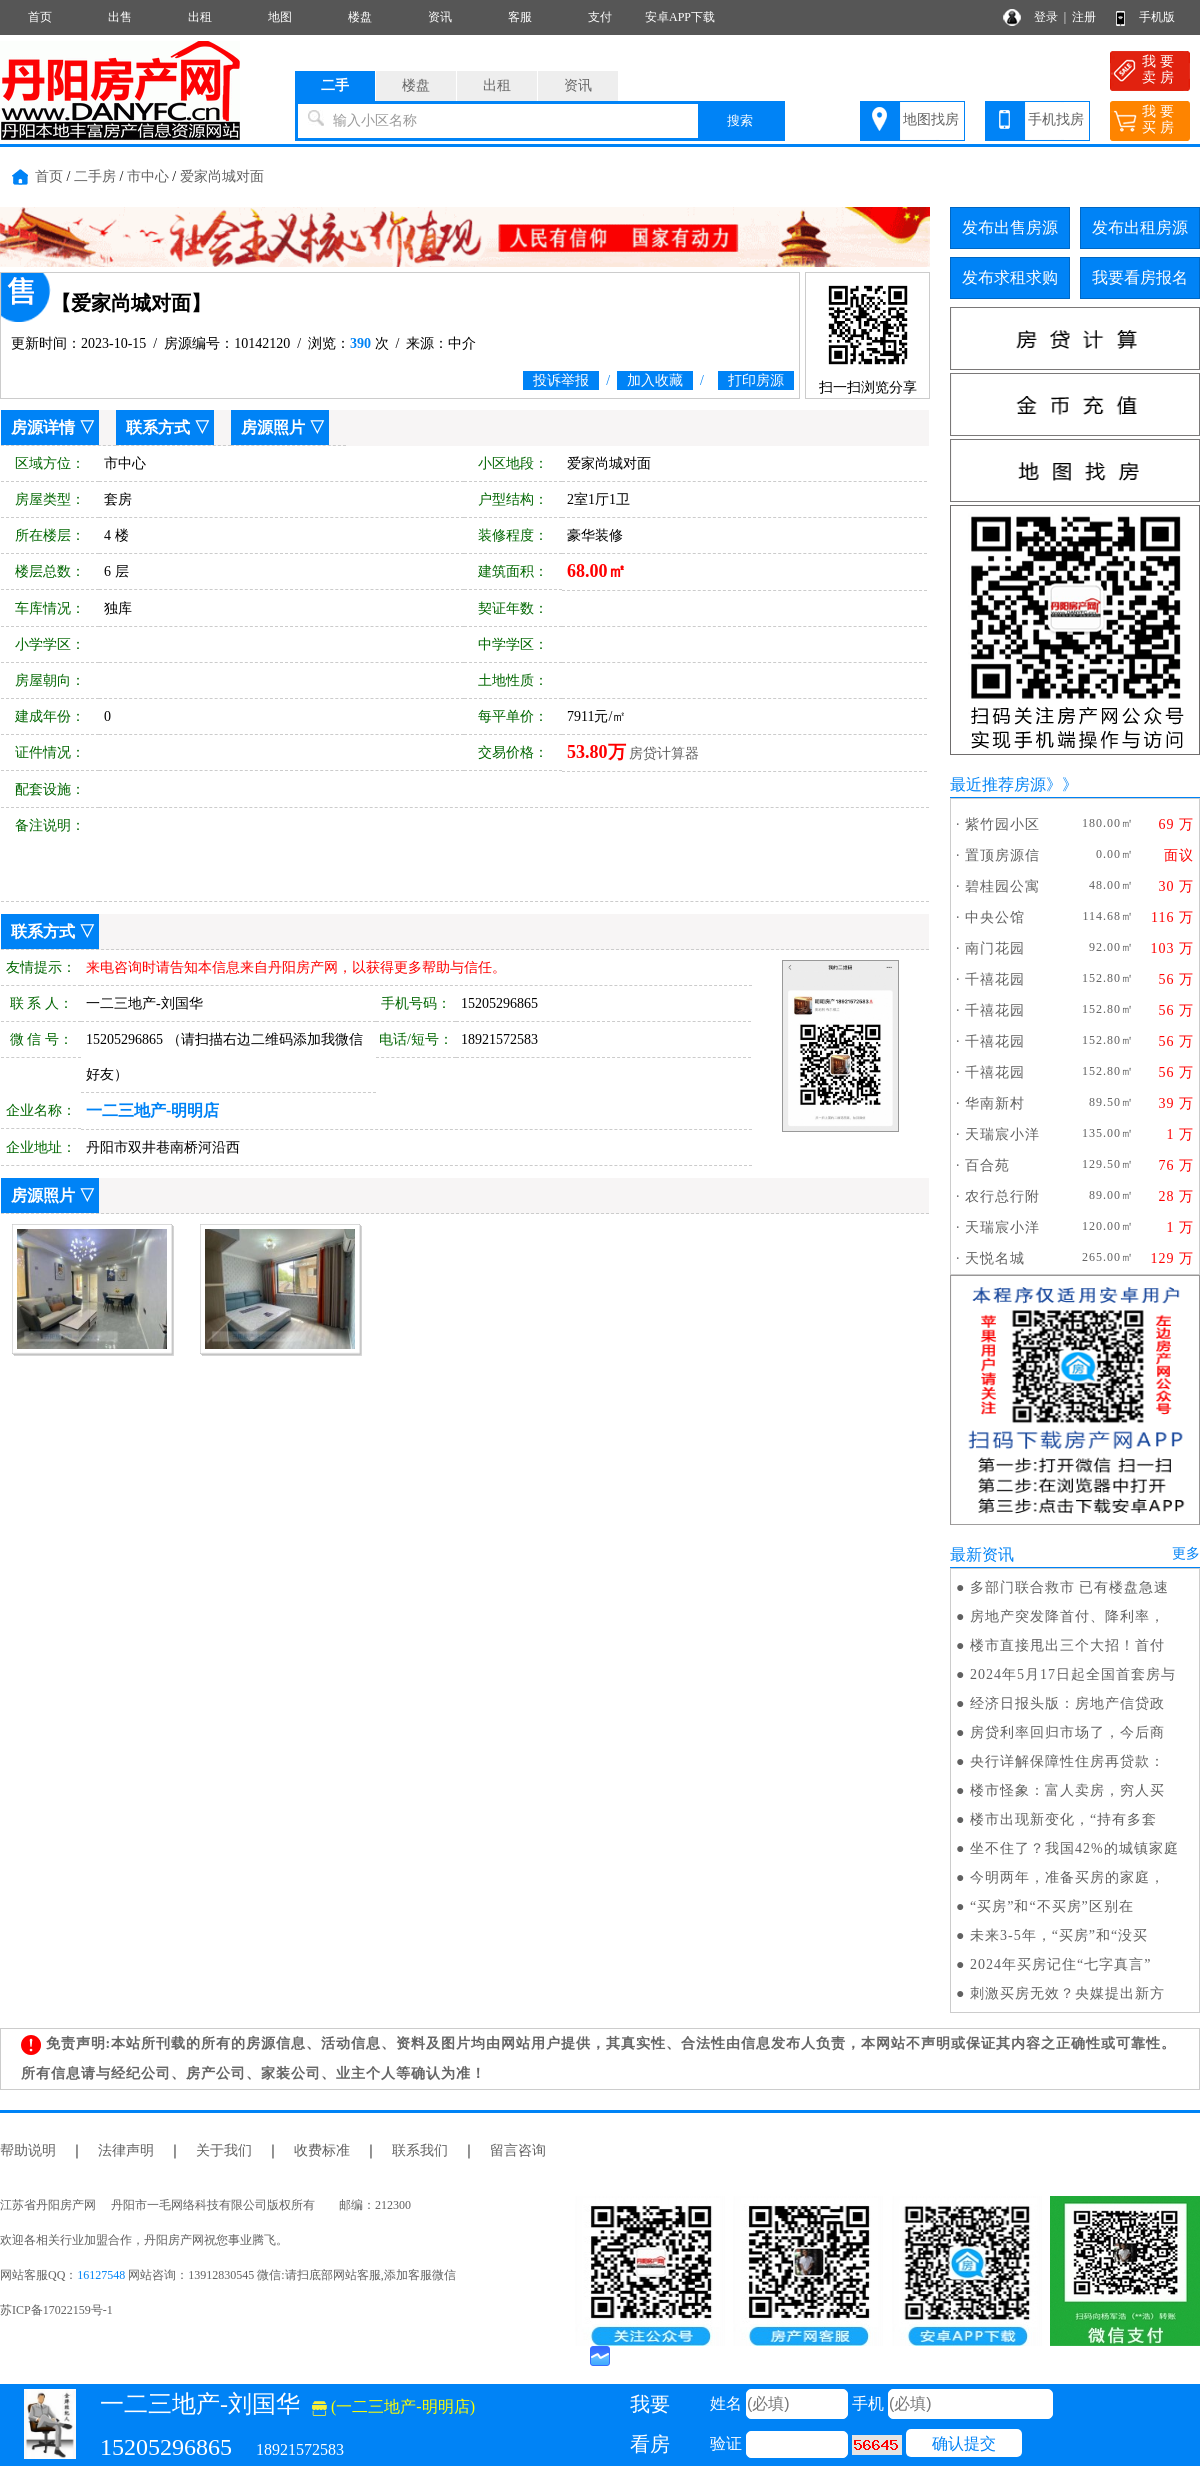  I want to click on 2024年买房记住“七字真言”, so click(1060, 1964).